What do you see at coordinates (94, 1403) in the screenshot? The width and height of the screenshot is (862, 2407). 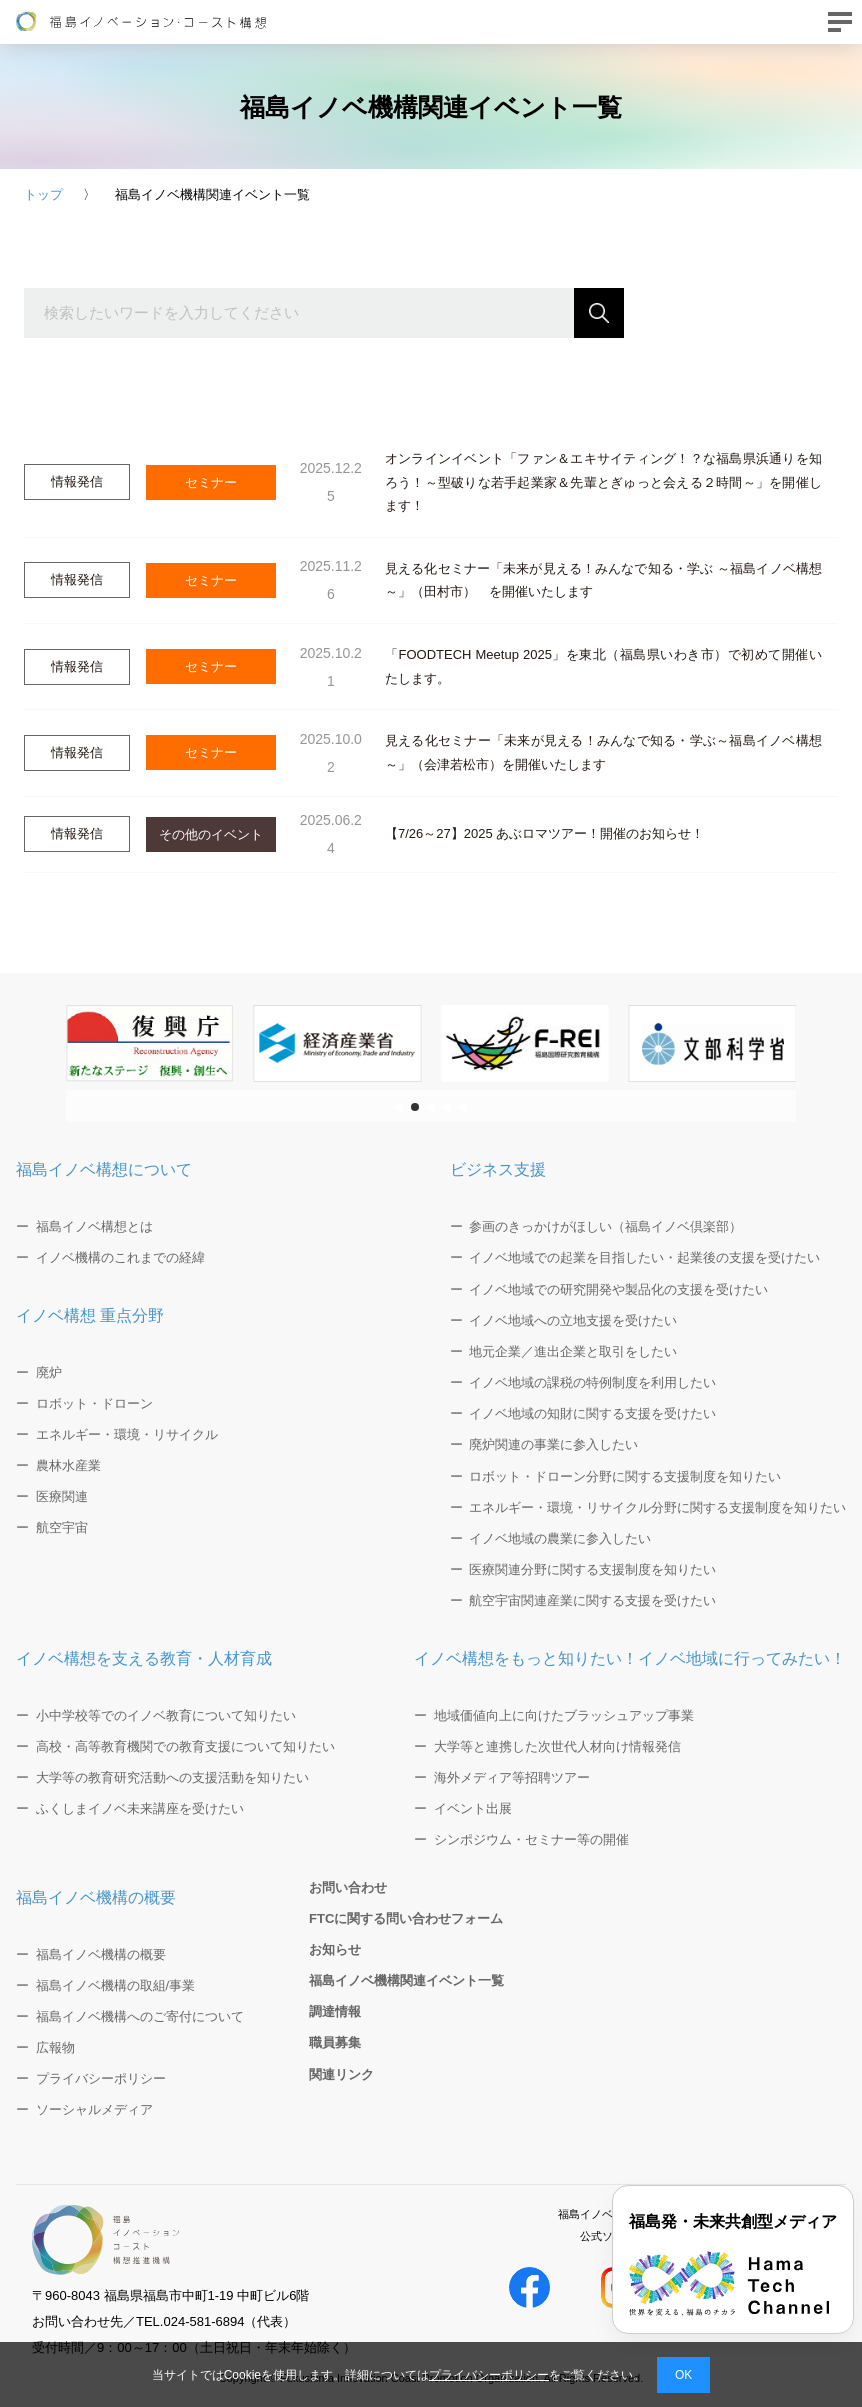 I see `ロボット・ドローン` at bounding box center [94, 1403].